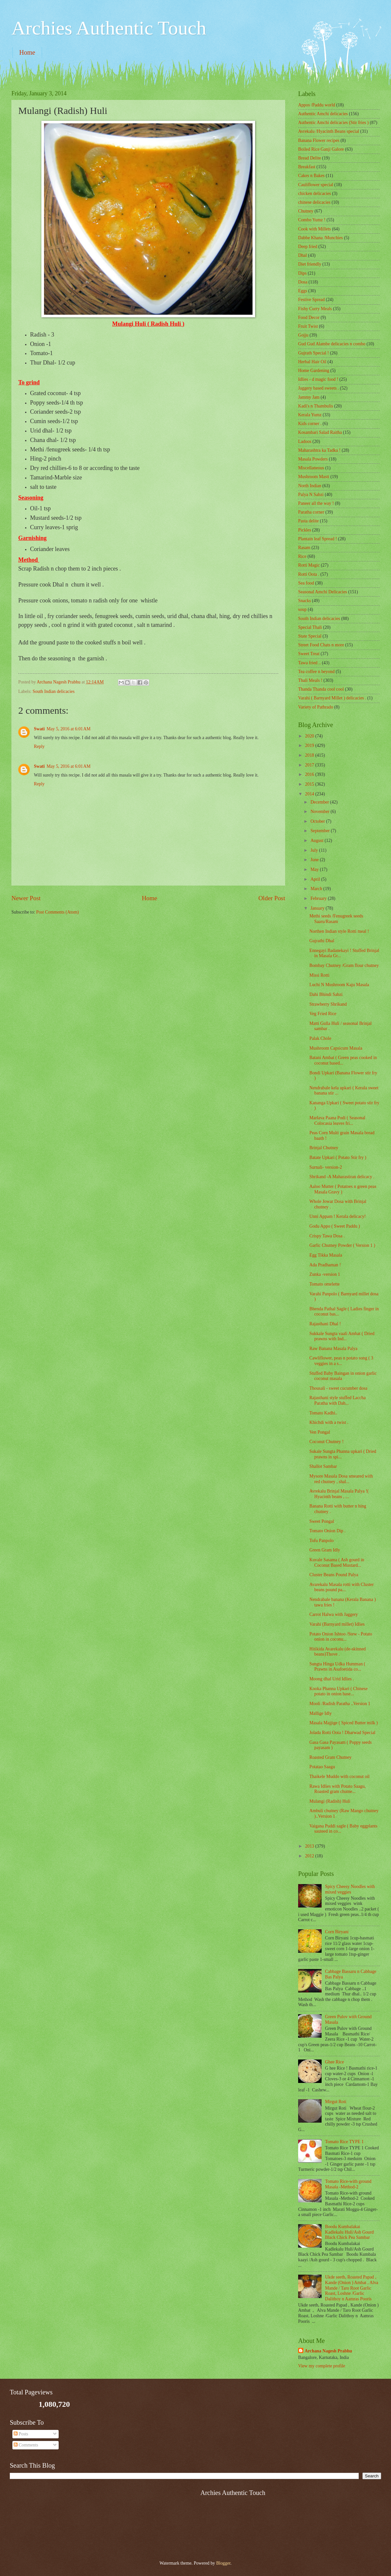  Describe the element at coordinates (344, 2141) in the screenshot. I see `Tomato Rice TYPE 1` at that location.